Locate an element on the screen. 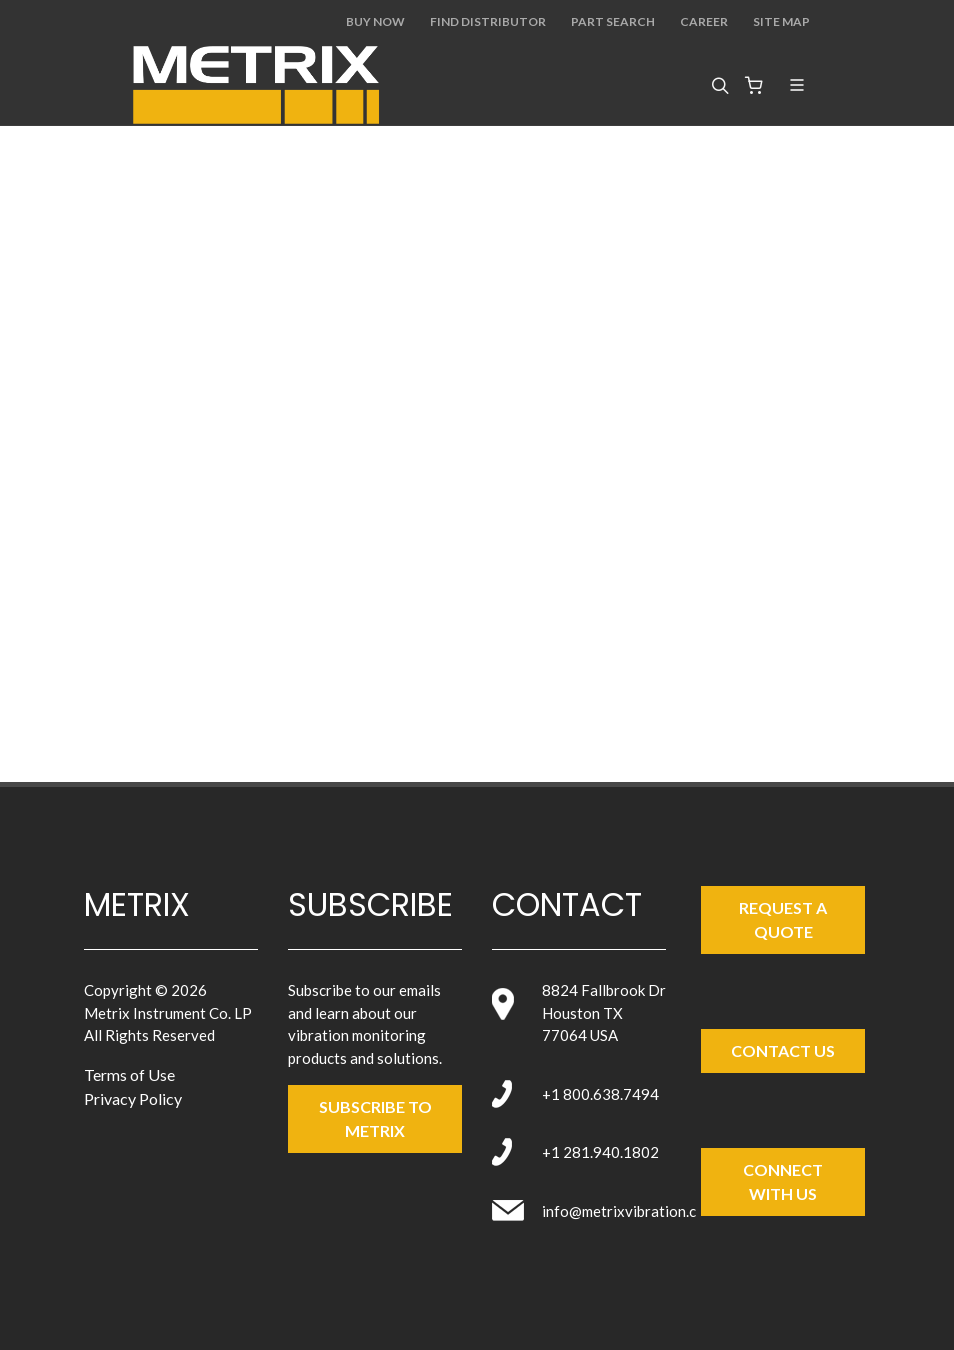 This screenshot has height=1350, width=954. Buy Now is located at coordinates (375, 21).